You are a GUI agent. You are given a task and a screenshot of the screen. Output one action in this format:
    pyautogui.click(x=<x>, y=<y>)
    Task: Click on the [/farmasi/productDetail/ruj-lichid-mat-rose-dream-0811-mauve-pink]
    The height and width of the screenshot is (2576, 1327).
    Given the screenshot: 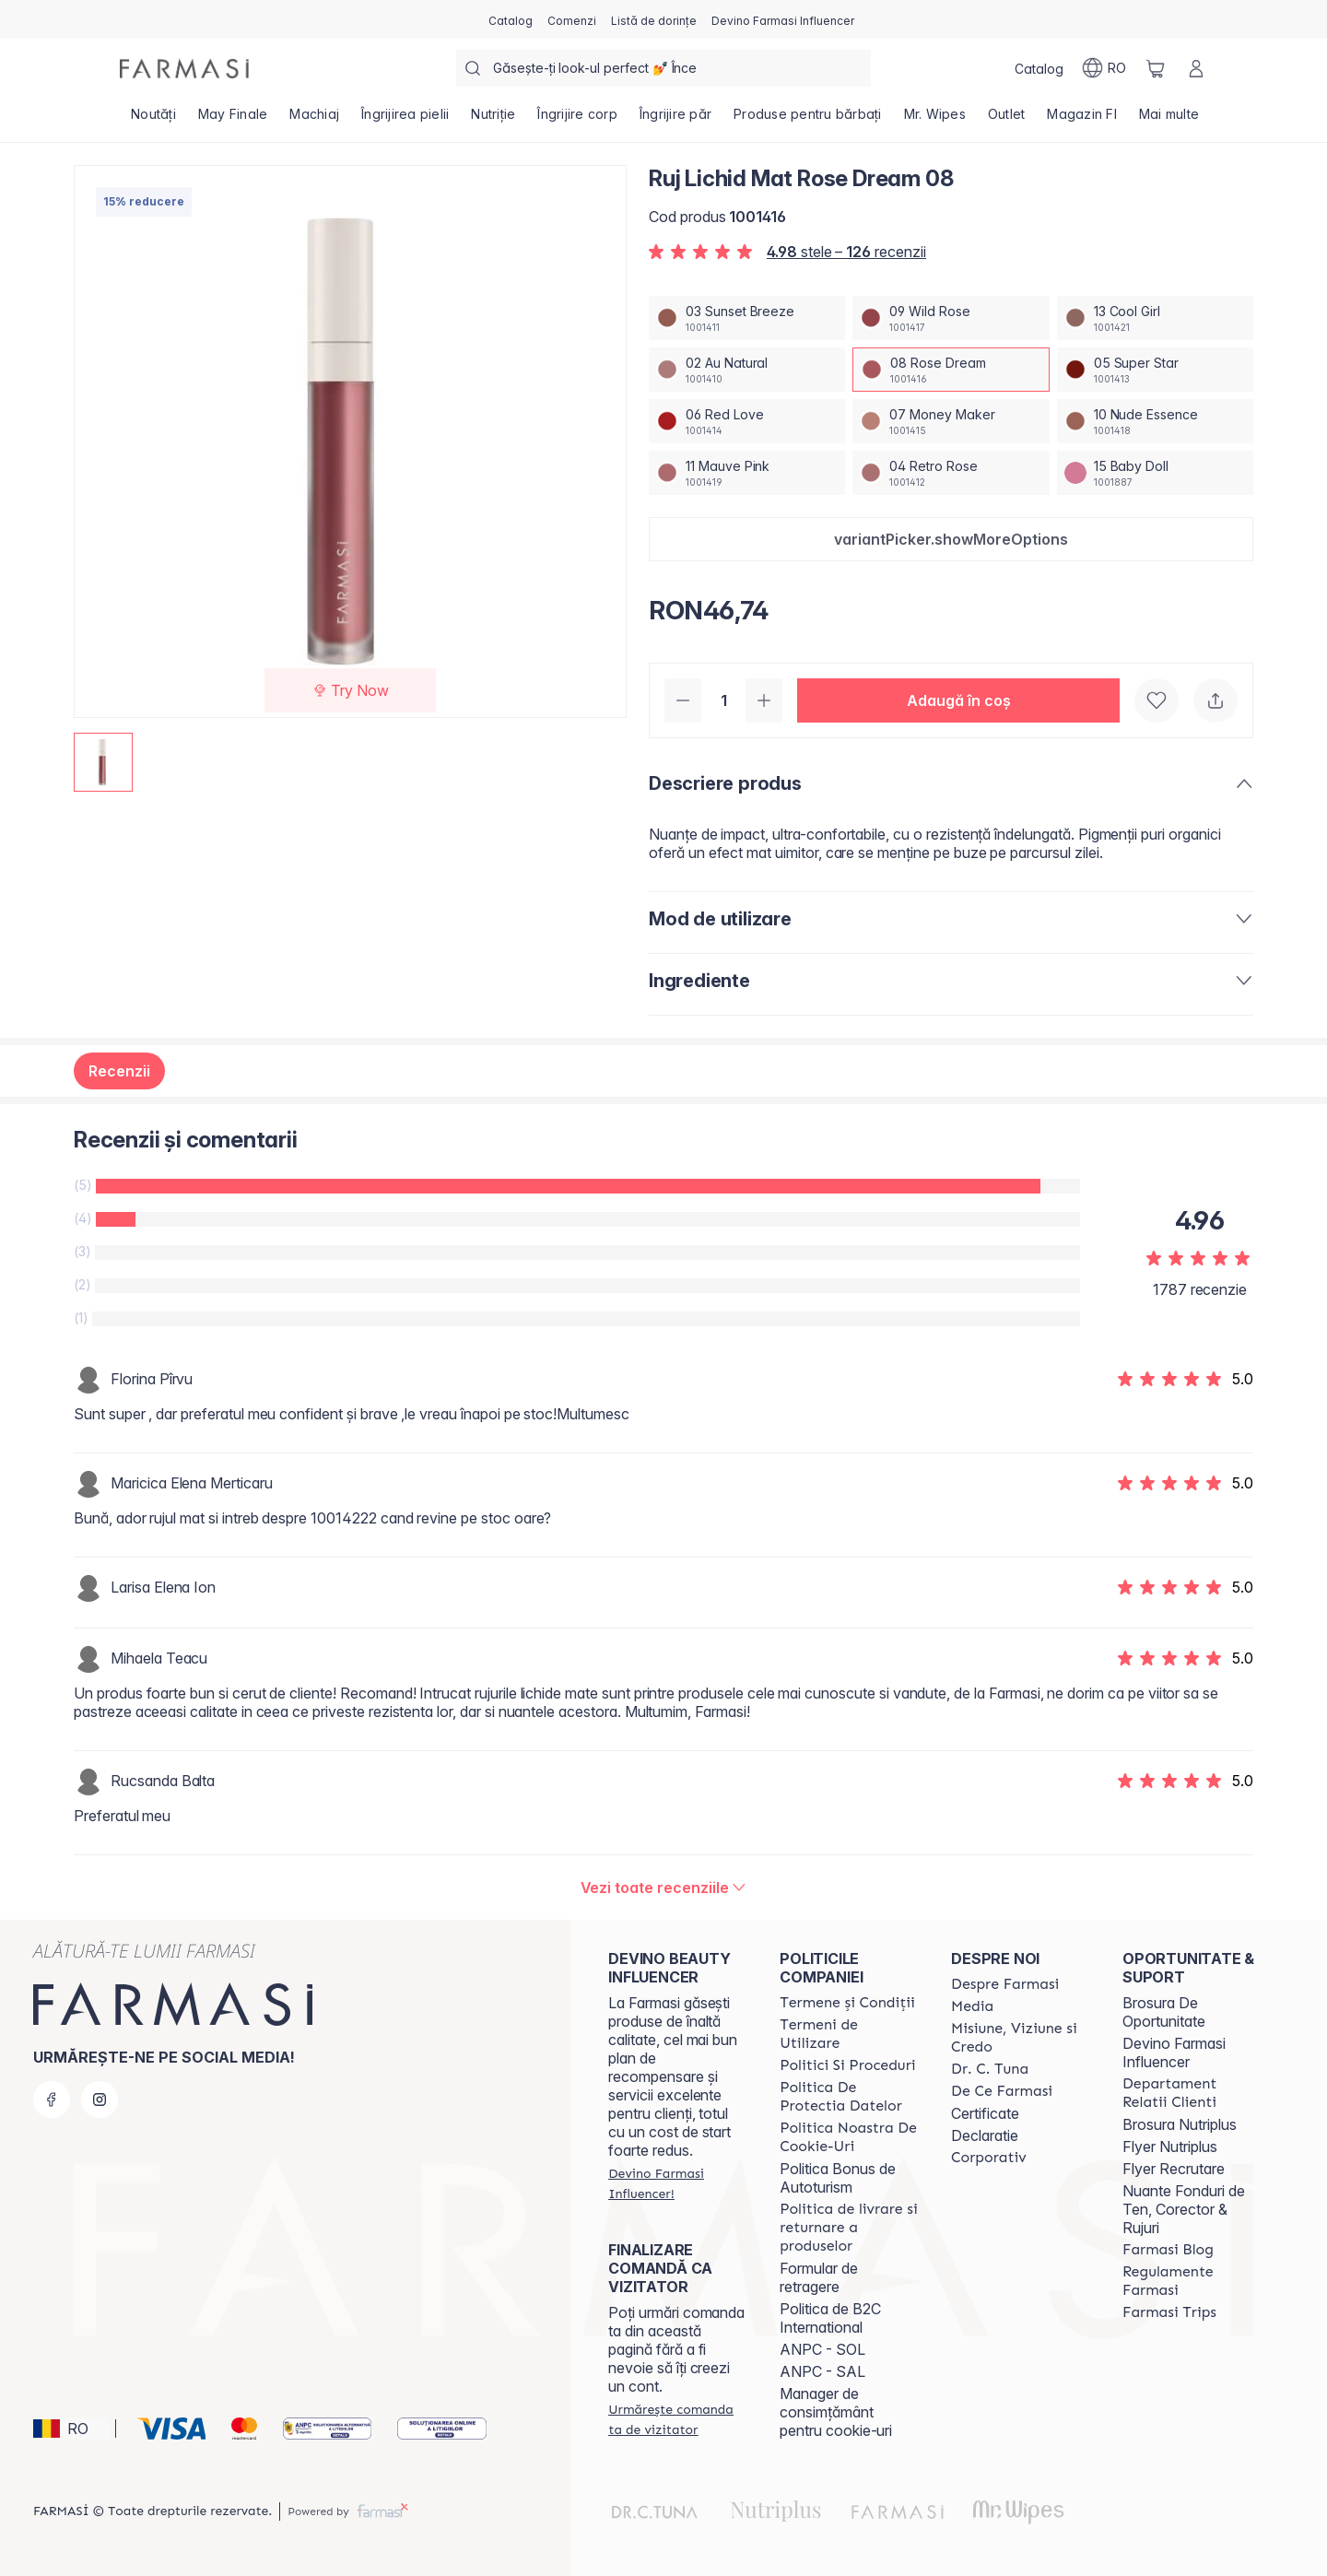 What is the action you would take?
    pyautogui.click(x=747, y=473)
    